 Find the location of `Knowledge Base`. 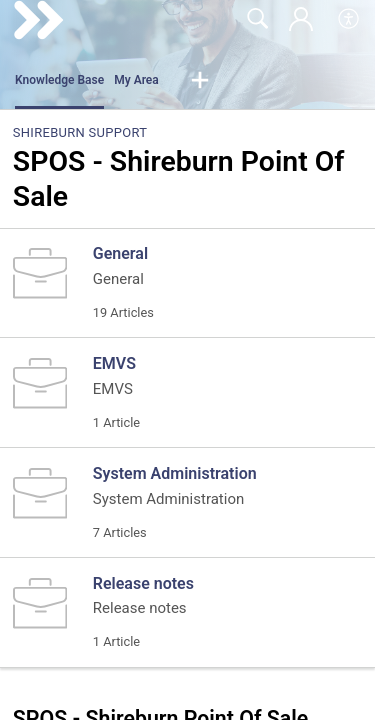

Knowledge Base is located at coordinates (59, 80).